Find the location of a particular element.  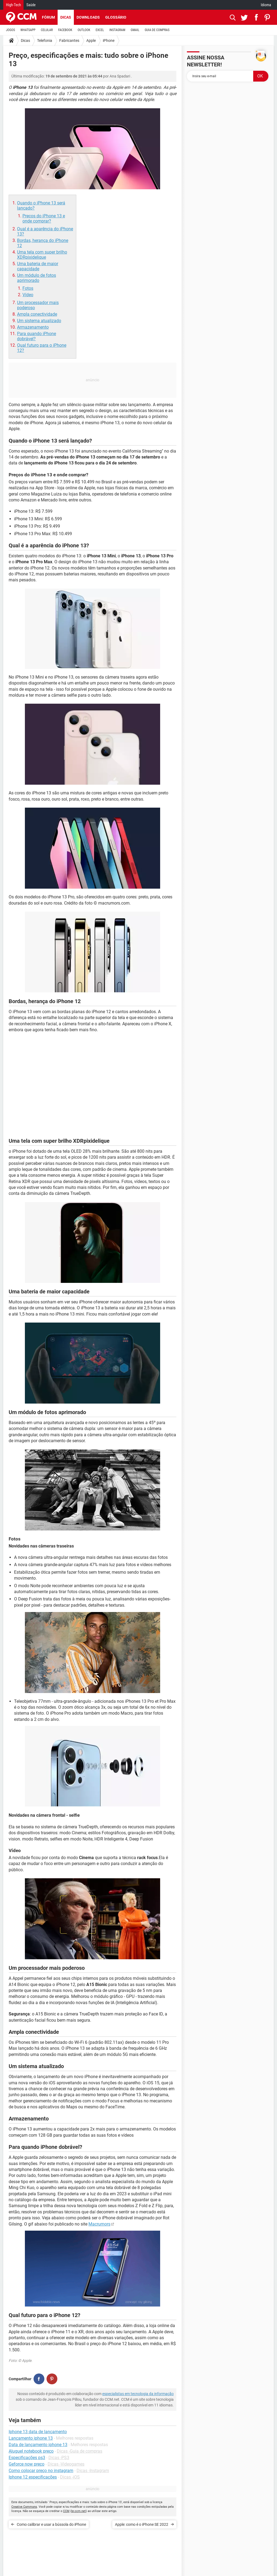

Downloads is located at coordinates (88, 17).